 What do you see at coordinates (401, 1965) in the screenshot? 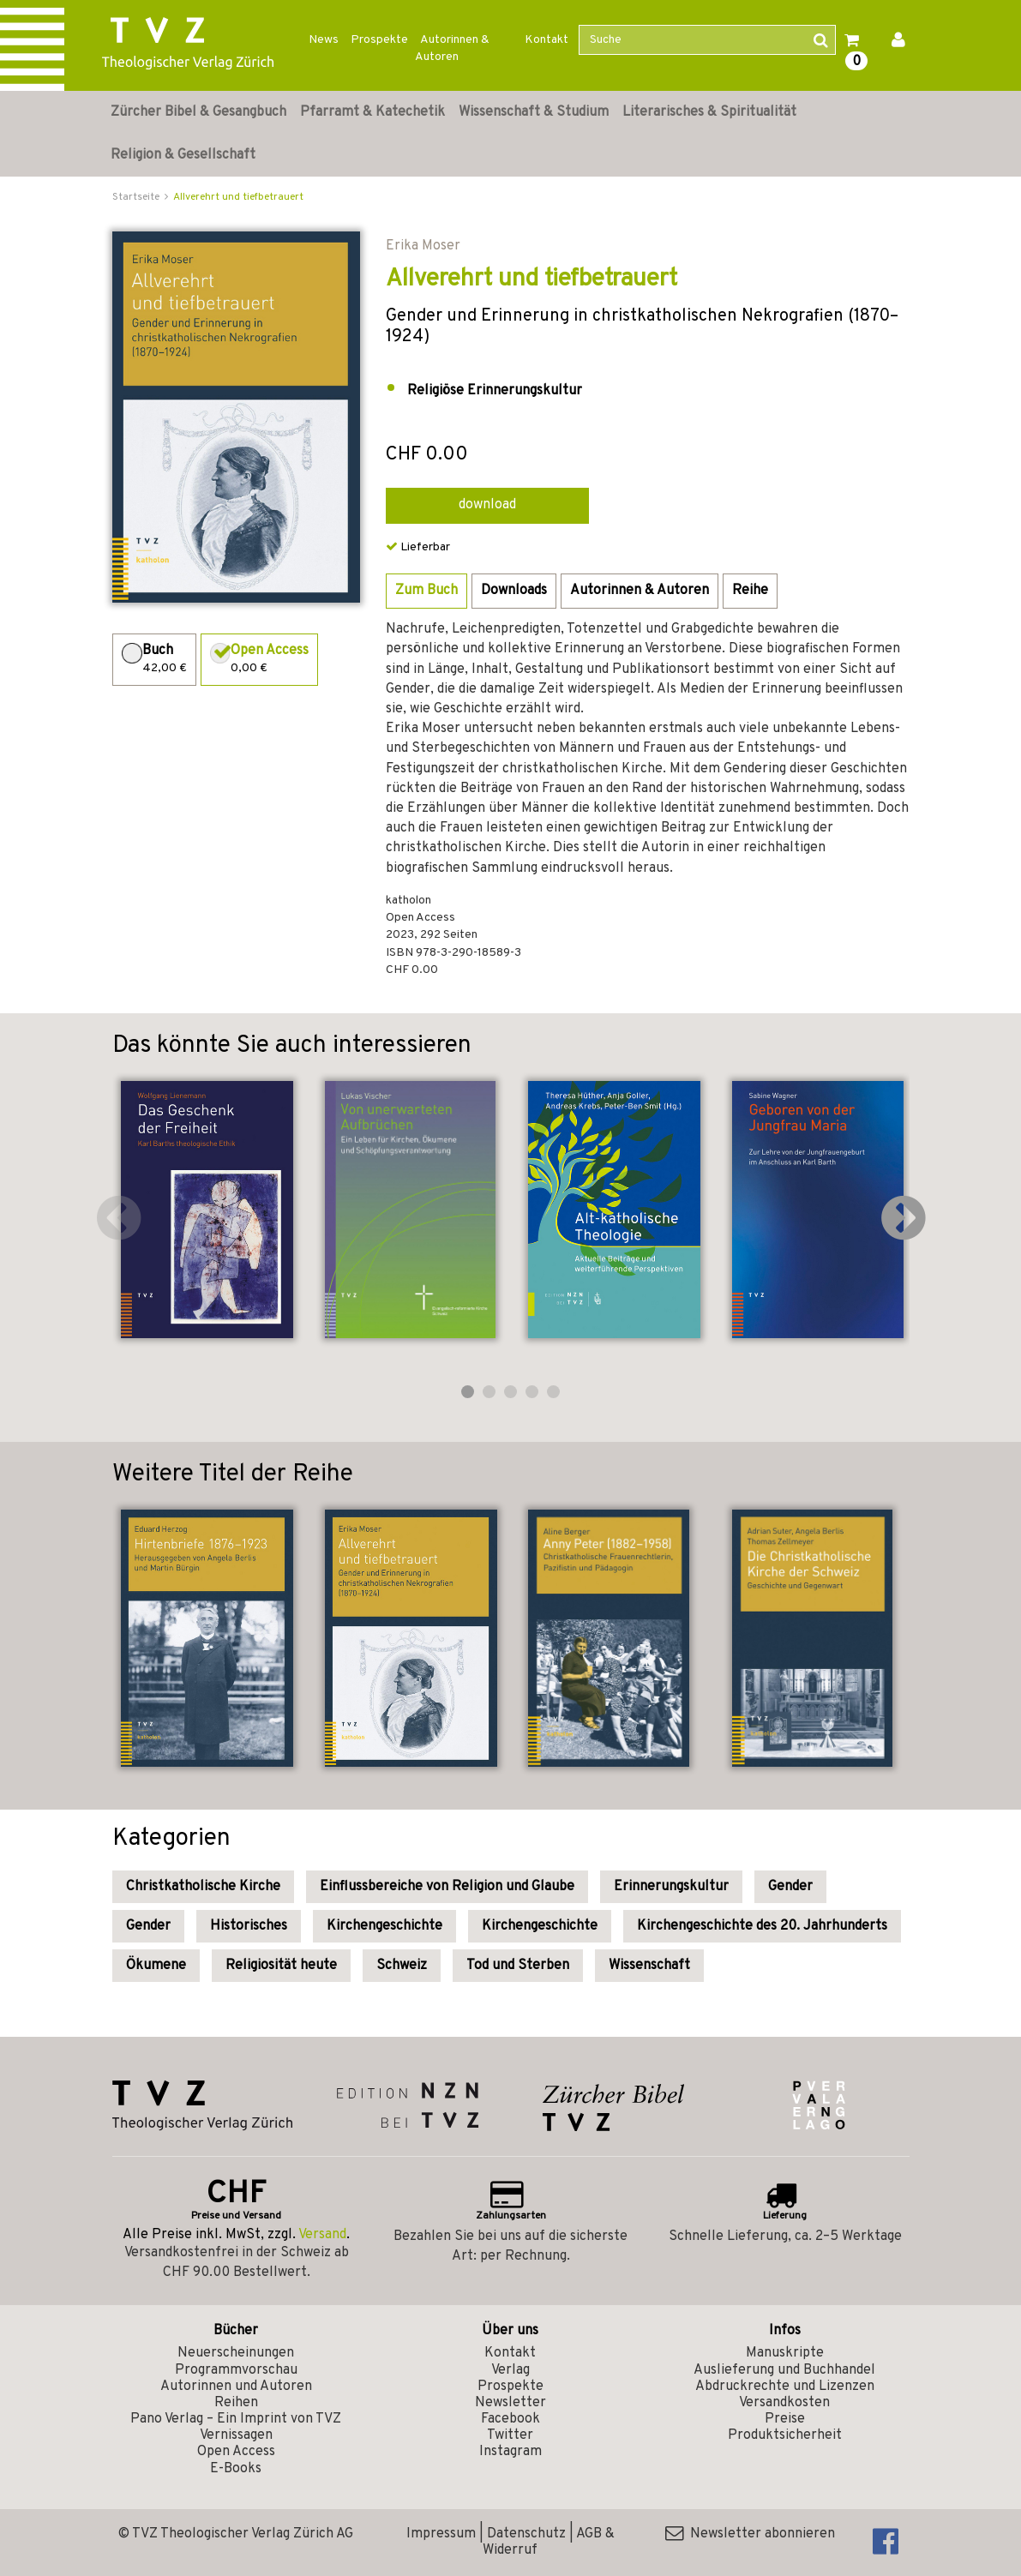
I see `Schweiz` at bounding box center [401, 1965].